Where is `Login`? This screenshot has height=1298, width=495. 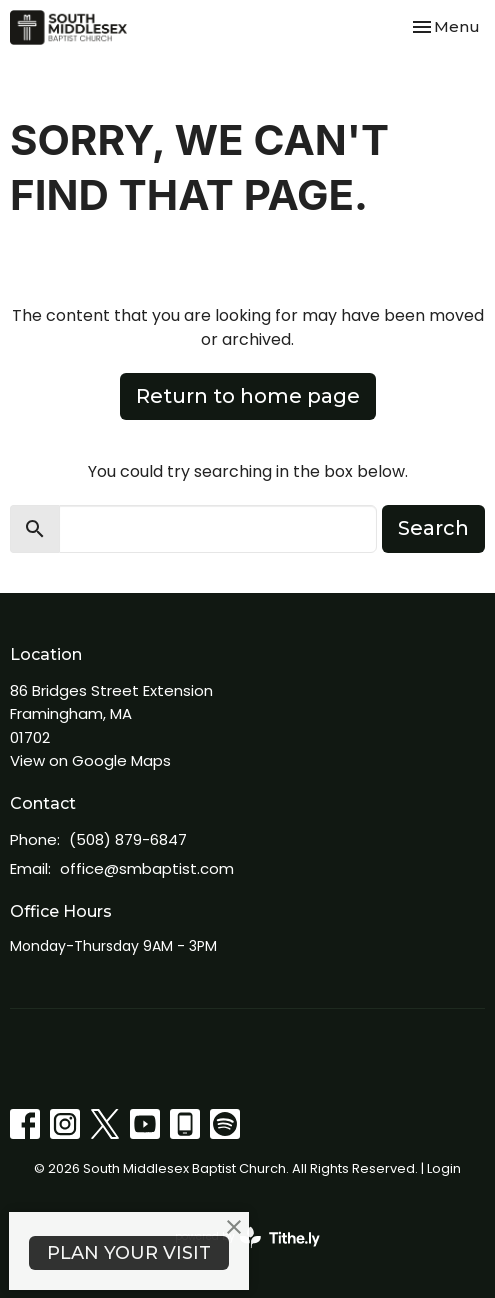
Login is located at coordinates (444, 1168).